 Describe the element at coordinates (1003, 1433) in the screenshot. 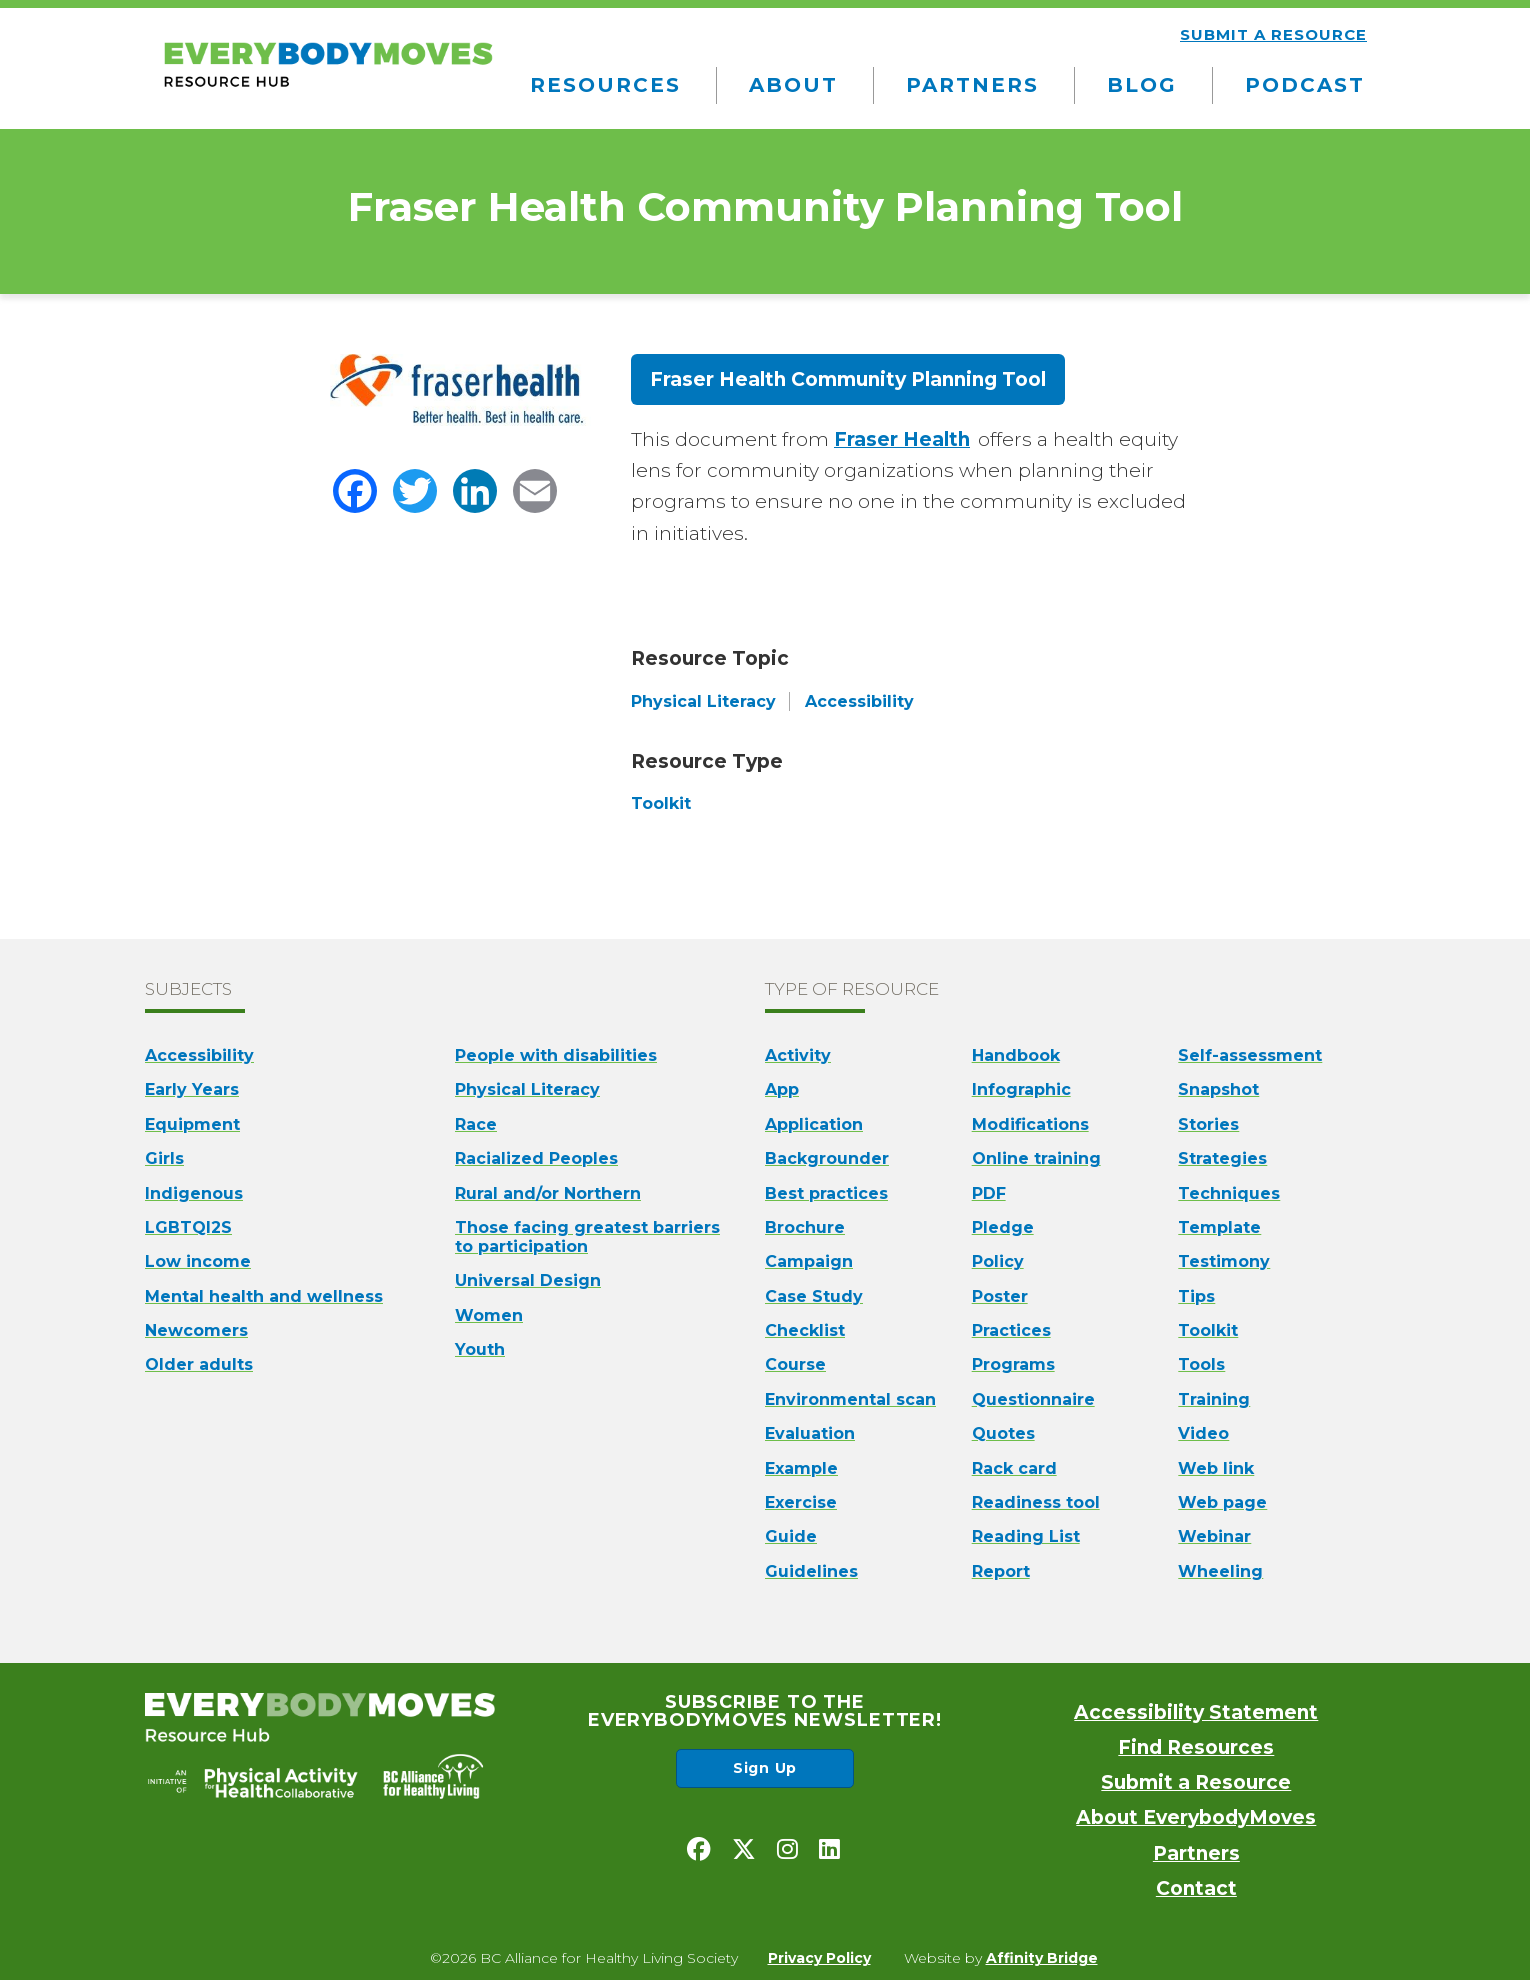

I see `Quotes` at that location.